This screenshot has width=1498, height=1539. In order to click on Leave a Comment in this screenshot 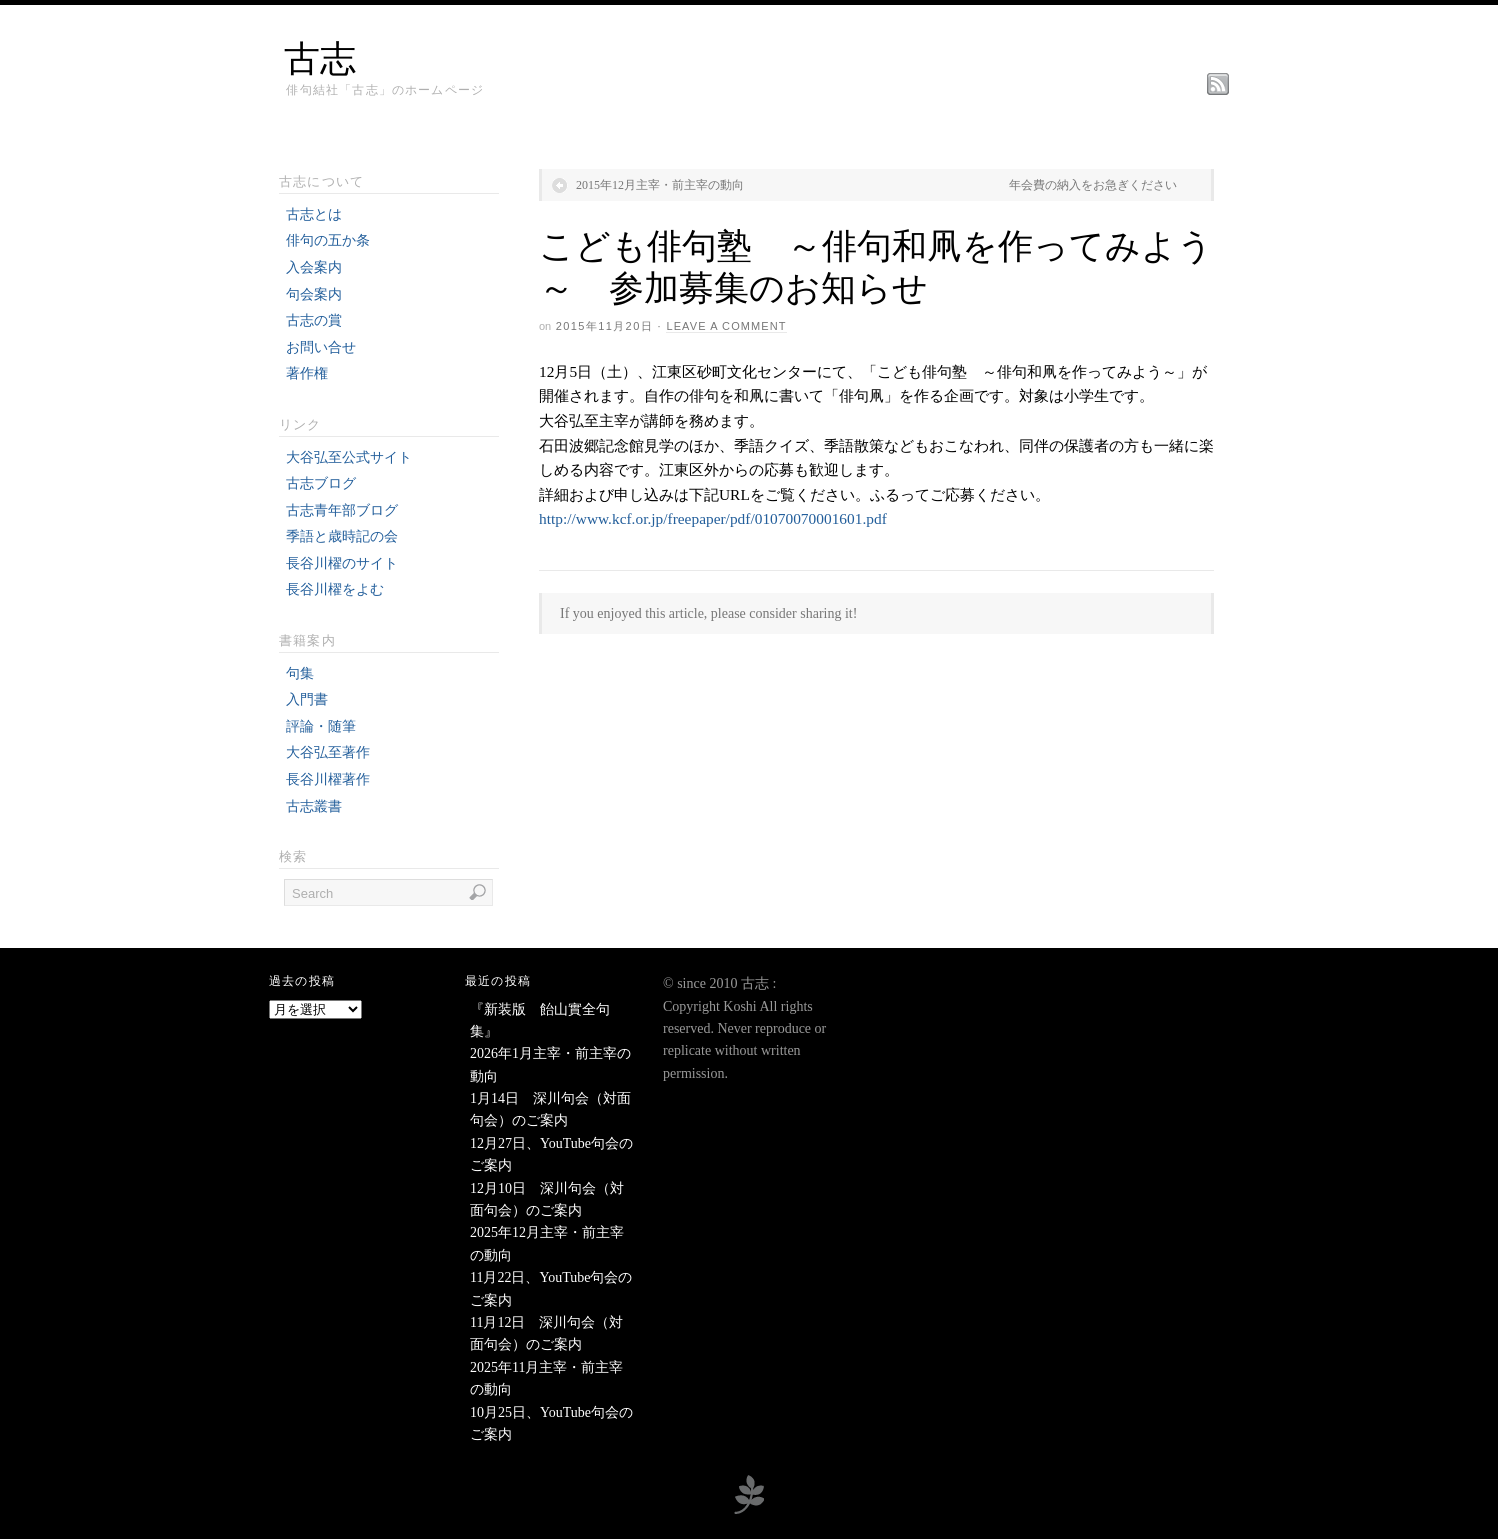, I will do `click(726, 326)`.